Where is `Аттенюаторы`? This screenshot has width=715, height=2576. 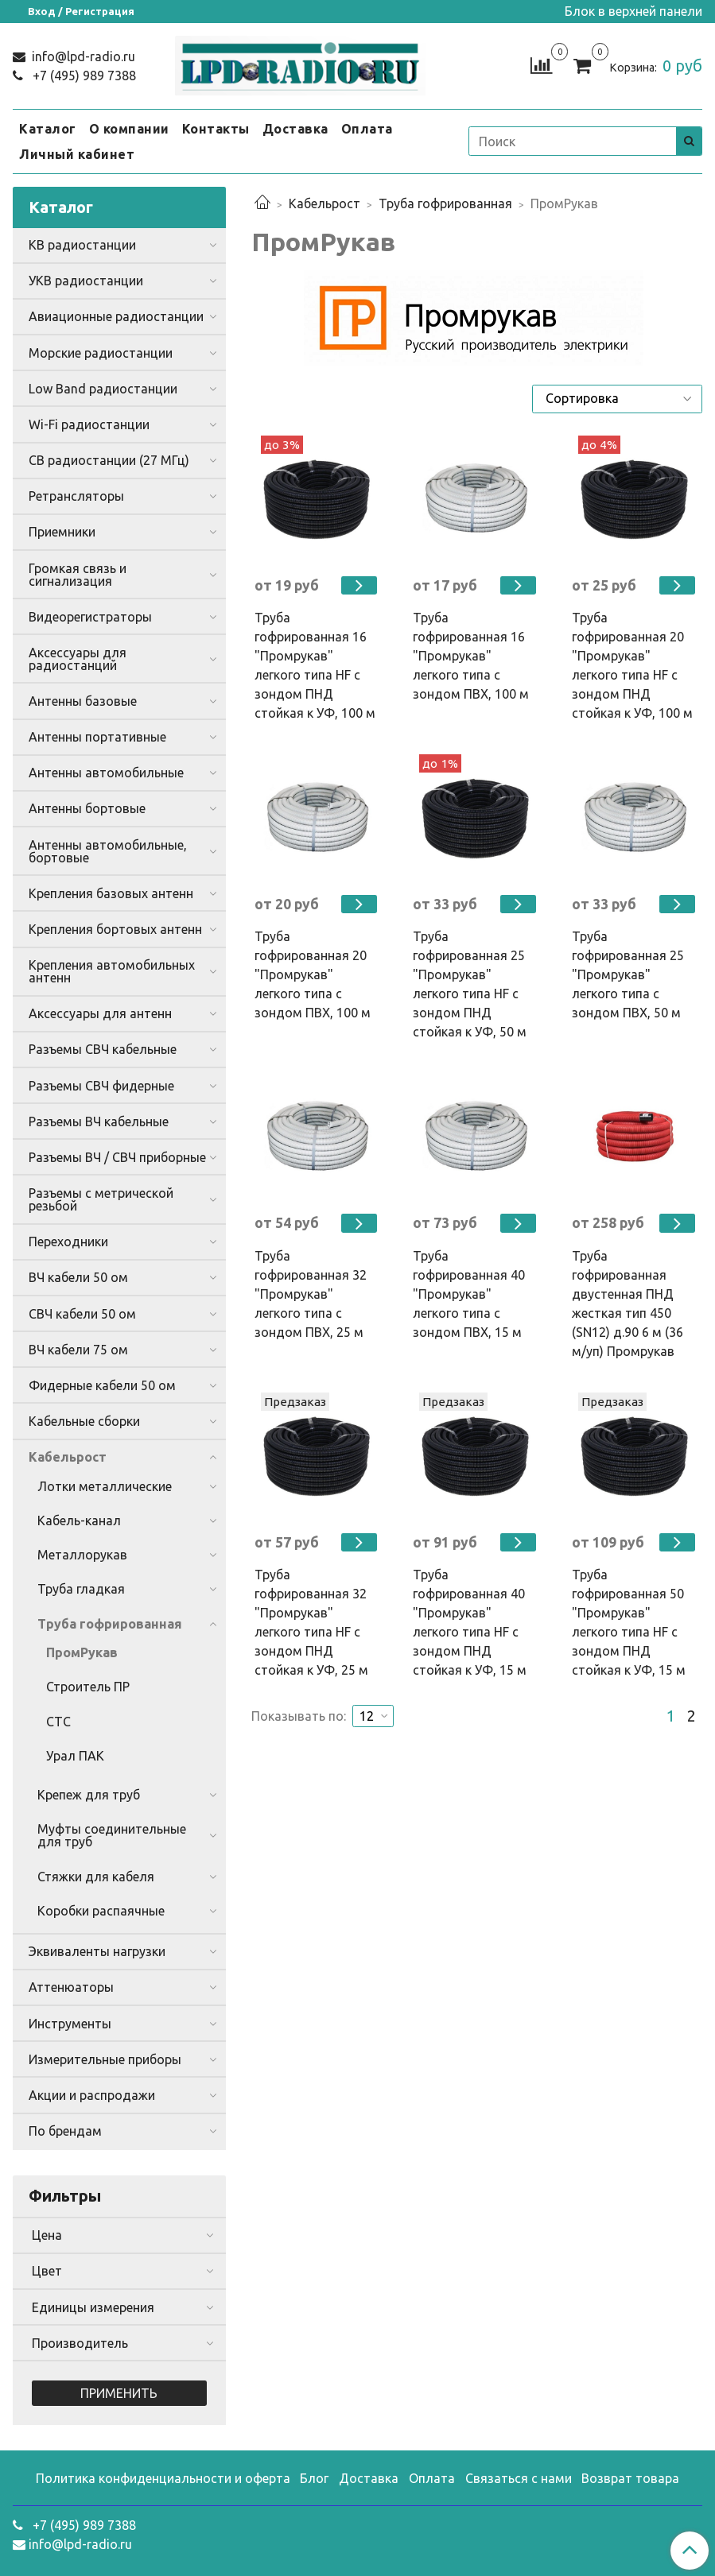 Аттенюаторы is located at coordinates (71, 1987).